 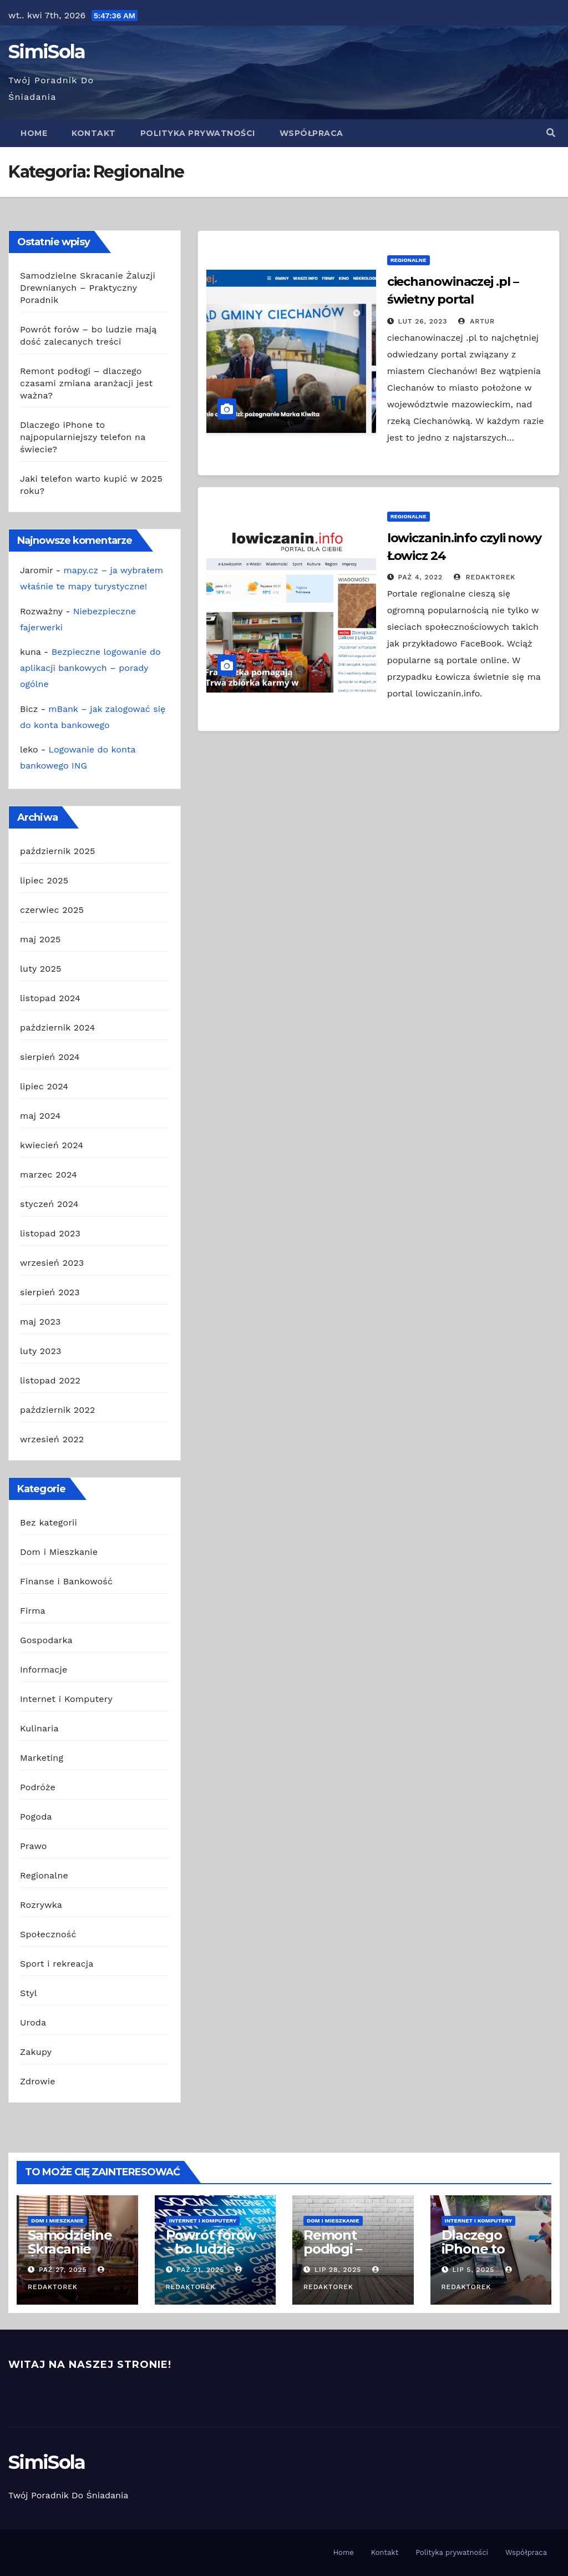 I want to click on październik 2025, so click(x=57, y=851).